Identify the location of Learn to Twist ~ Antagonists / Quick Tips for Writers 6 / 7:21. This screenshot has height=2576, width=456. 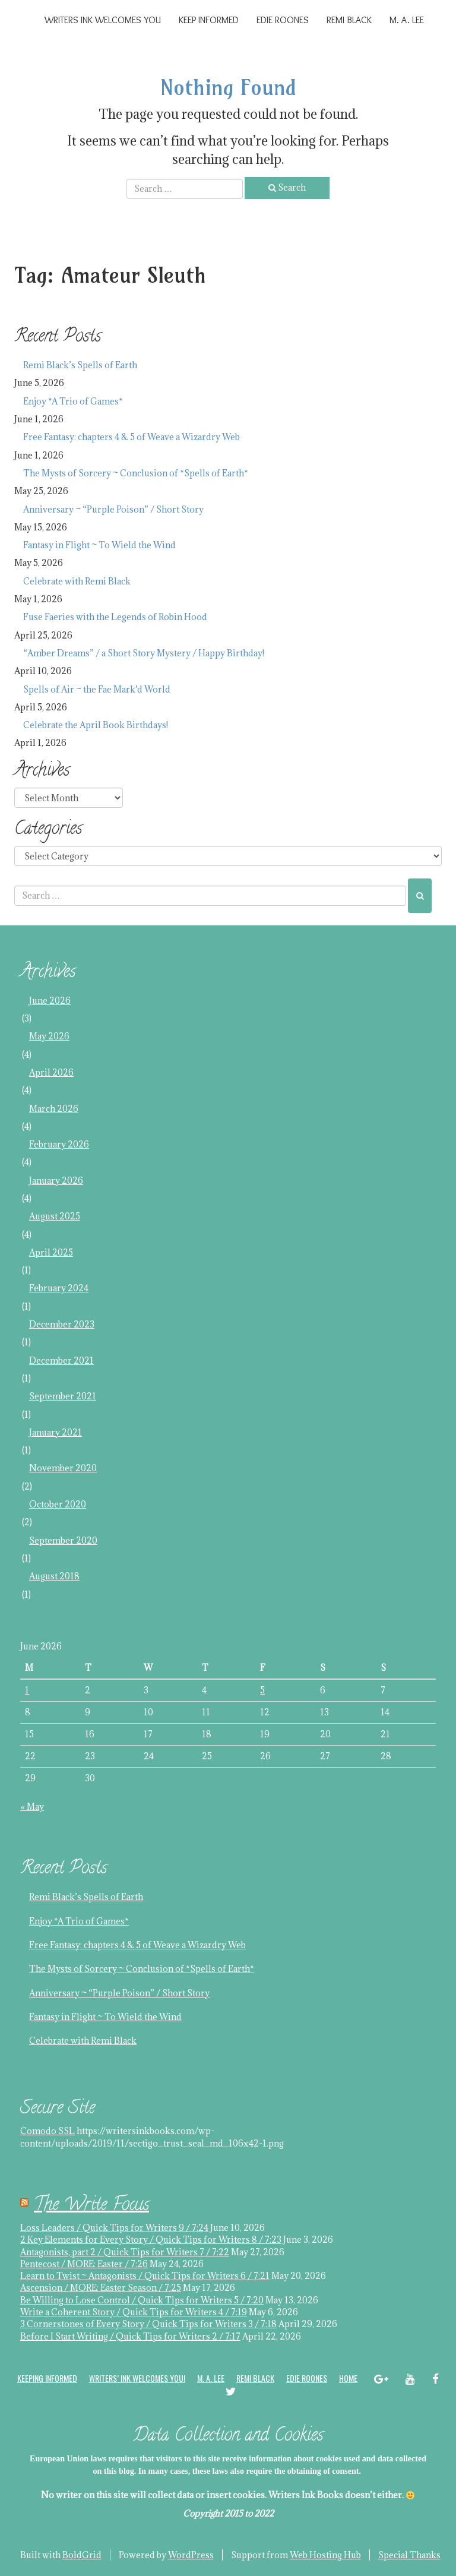
(145, 2275).